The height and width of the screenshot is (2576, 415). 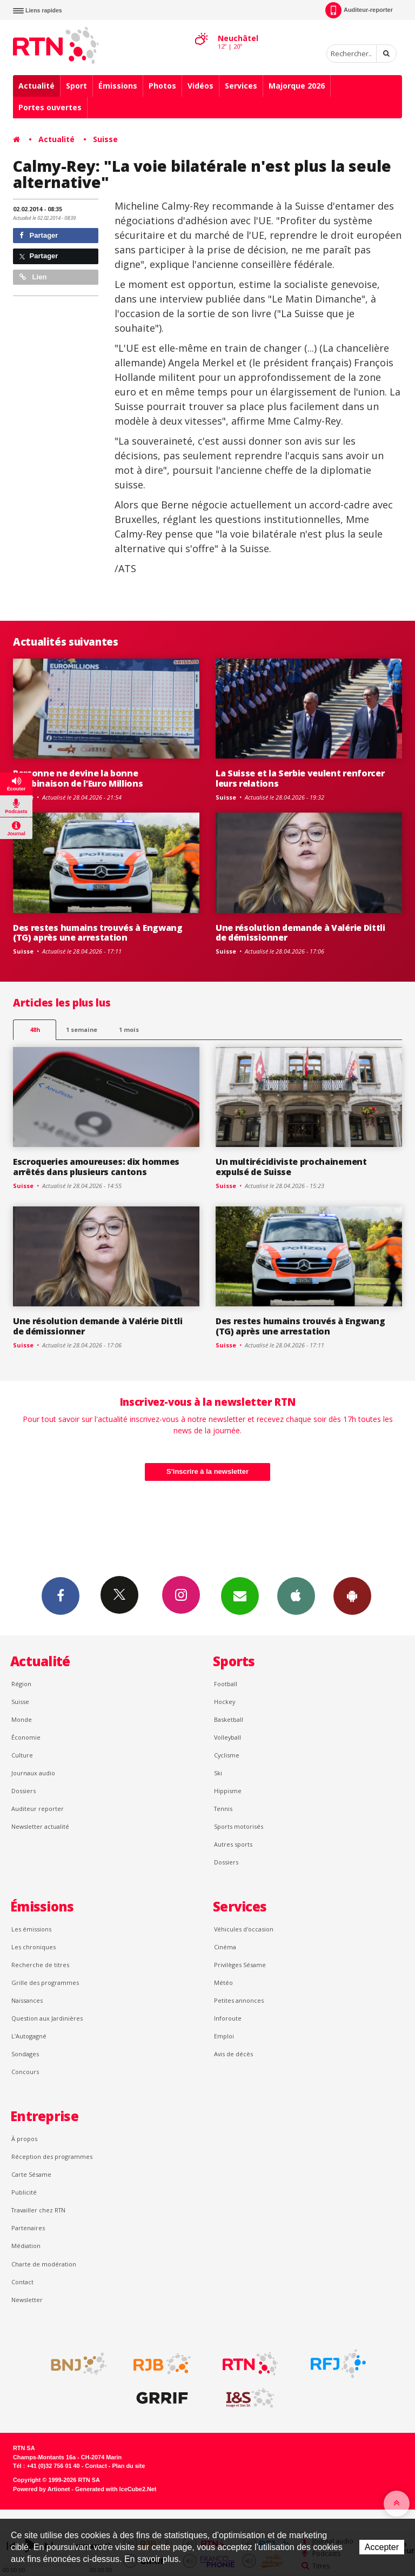 I want to click on Sports motorisés, so click(x=238, y=1826).